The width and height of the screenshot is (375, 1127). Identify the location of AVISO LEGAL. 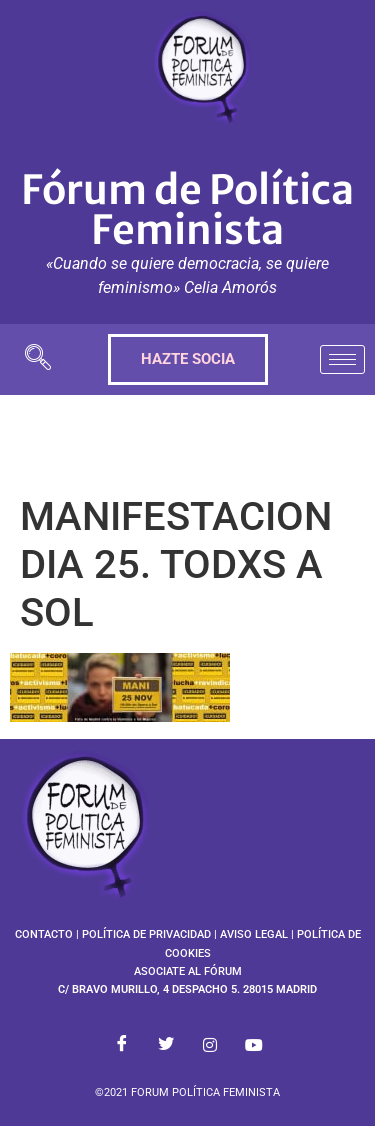
(254, 934).